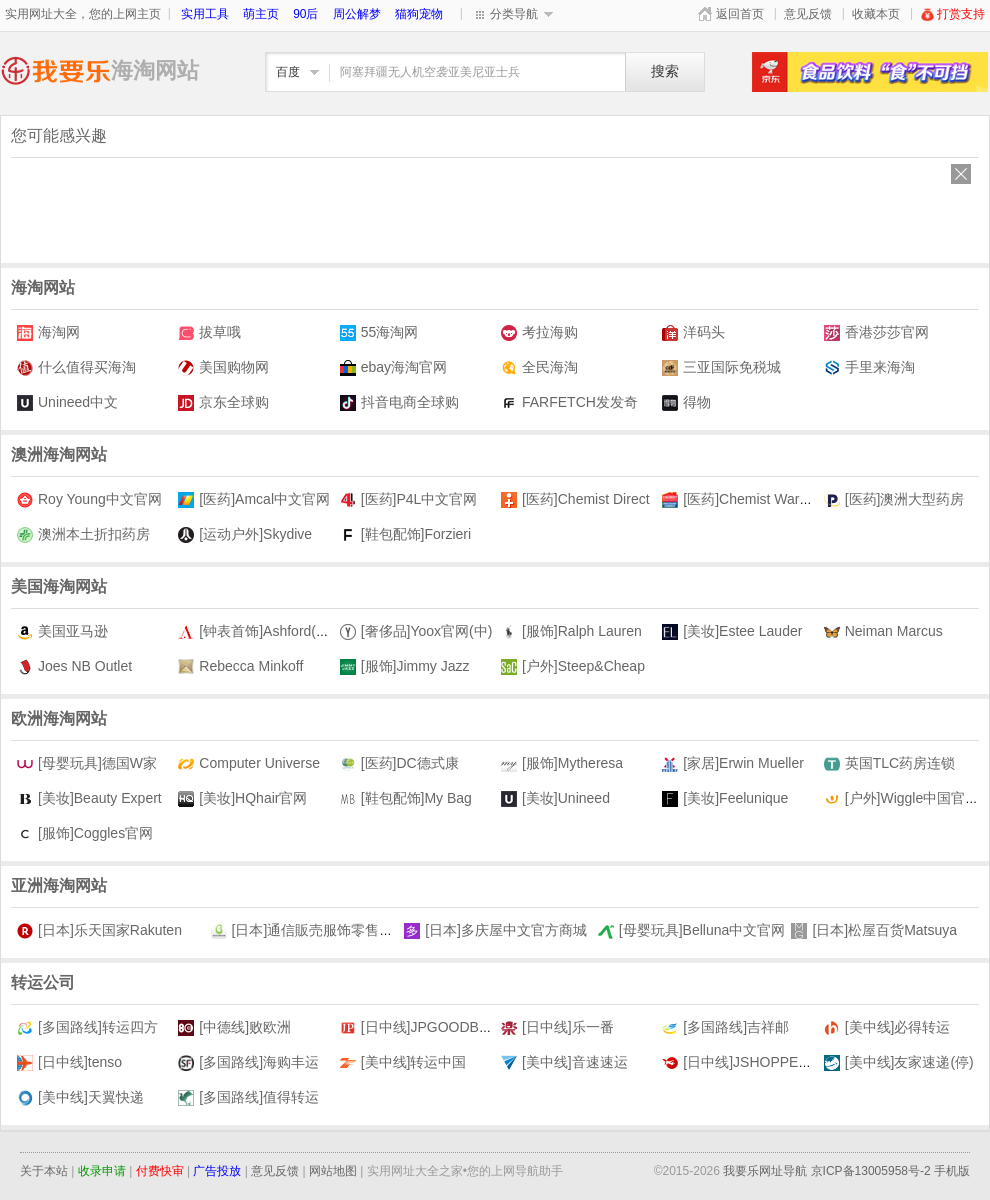  I want to click on [美中线]必得转运, so click(887, 1027).